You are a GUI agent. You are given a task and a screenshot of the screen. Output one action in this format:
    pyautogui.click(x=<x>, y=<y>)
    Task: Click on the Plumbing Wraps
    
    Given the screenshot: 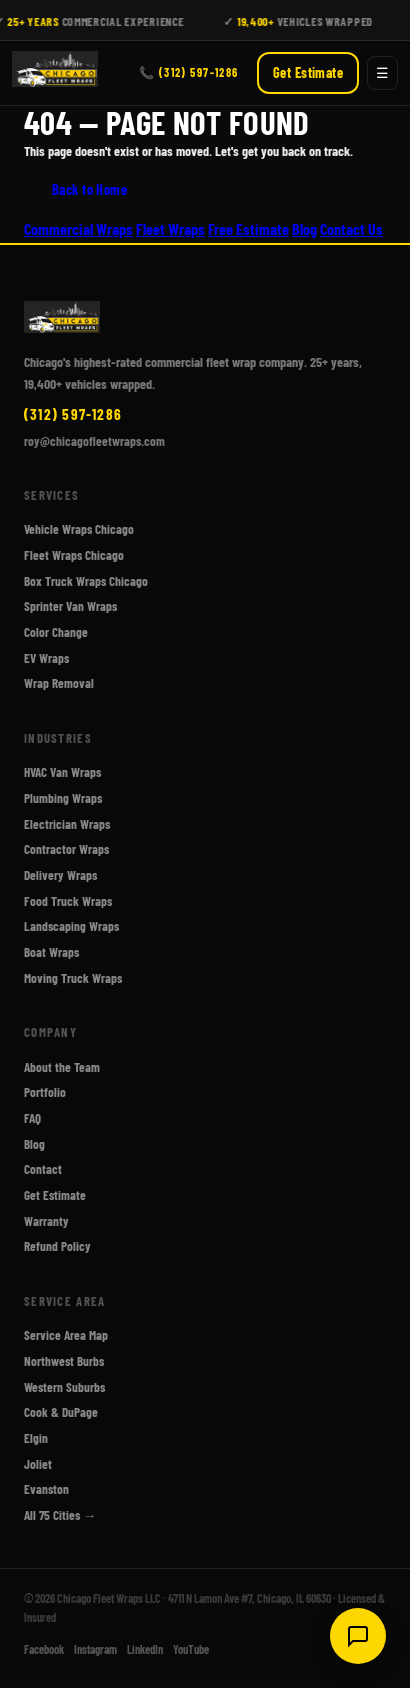 What is the action you would take?
    pyautogui.click(x=63, y=798)
    